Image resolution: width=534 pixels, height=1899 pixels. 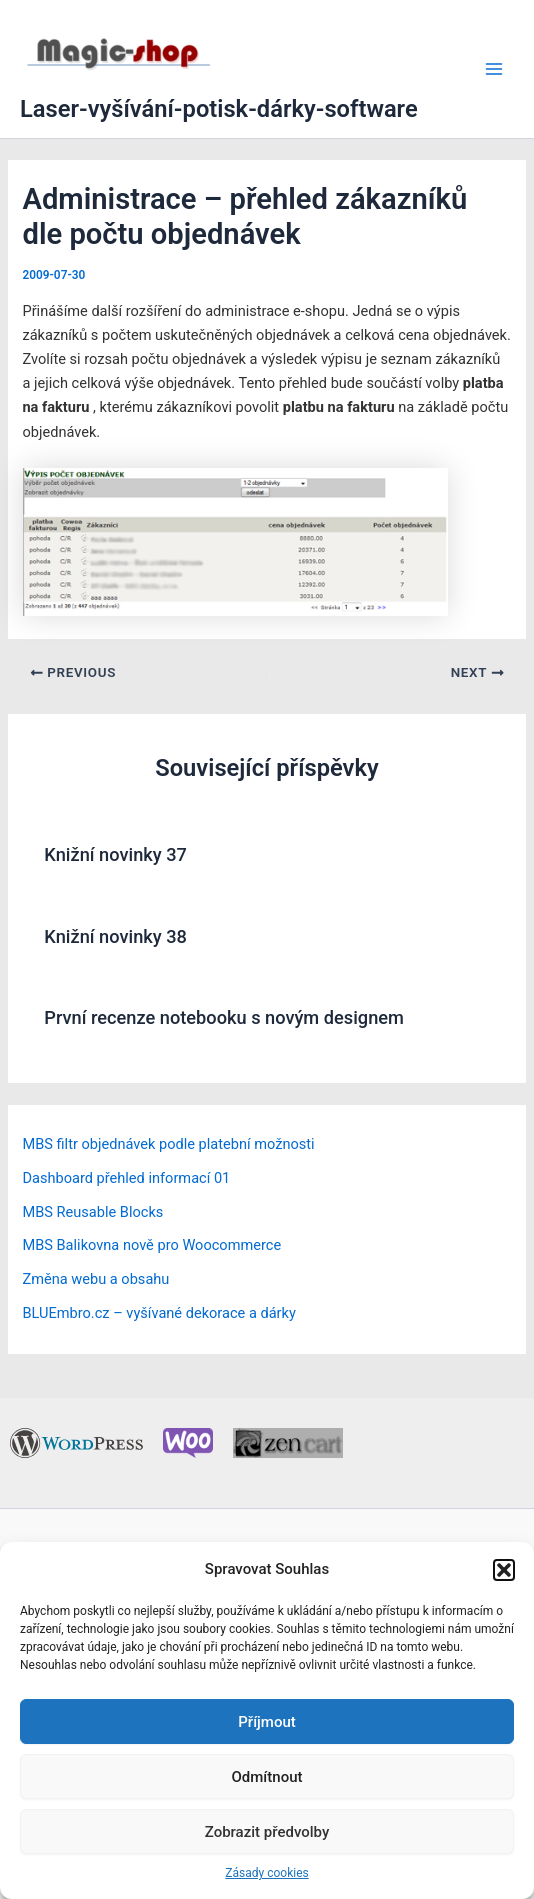 I want to click on MBS Balikovna nově pro Woocommerce, so click(x=151, y=1245).